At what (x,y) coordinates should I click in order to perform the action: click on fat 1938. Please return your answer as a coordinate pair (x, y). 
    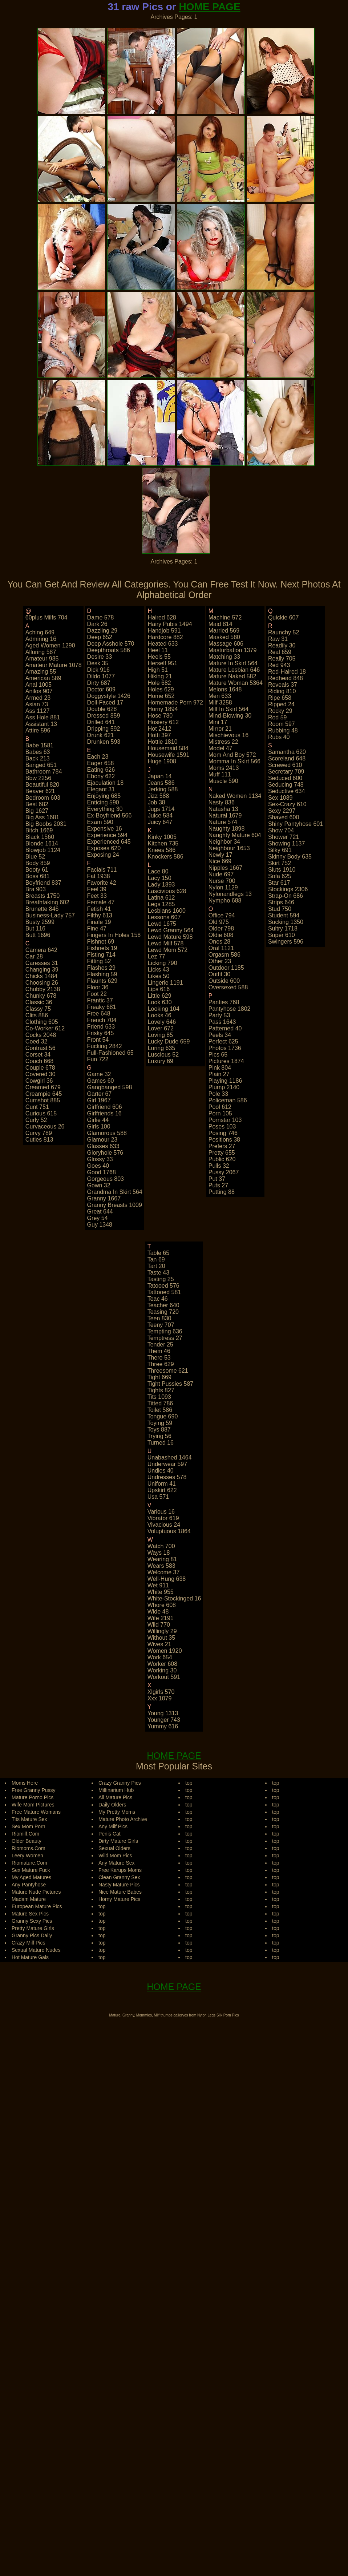
    Looking at the image, I should click on (98, 876).